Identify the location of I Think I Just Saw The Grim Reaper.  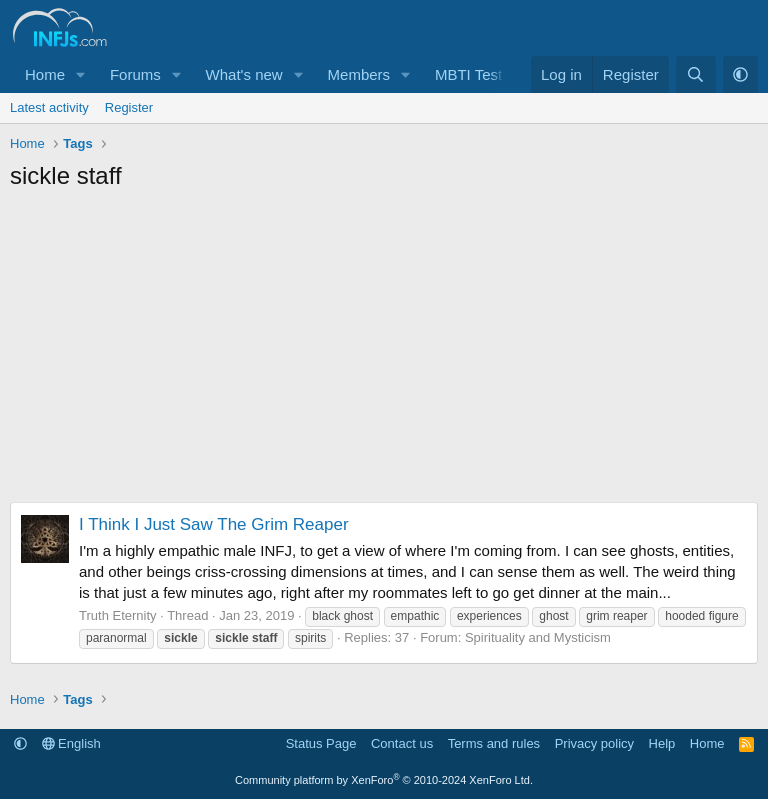
(214, 524).